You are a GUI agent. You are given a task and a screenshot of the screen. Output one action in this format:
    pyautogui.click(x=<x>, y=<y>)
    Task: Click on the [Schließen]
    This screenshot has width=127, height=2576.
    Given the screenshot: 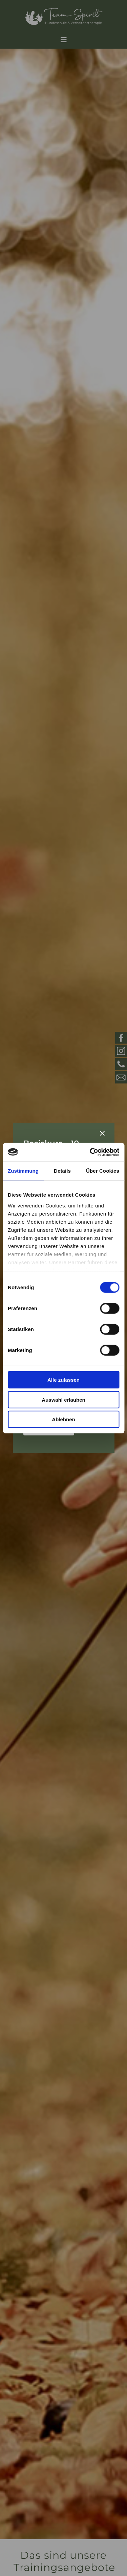 What is the action you would take?
    pyautogui.click(x=102, y=1133)
    